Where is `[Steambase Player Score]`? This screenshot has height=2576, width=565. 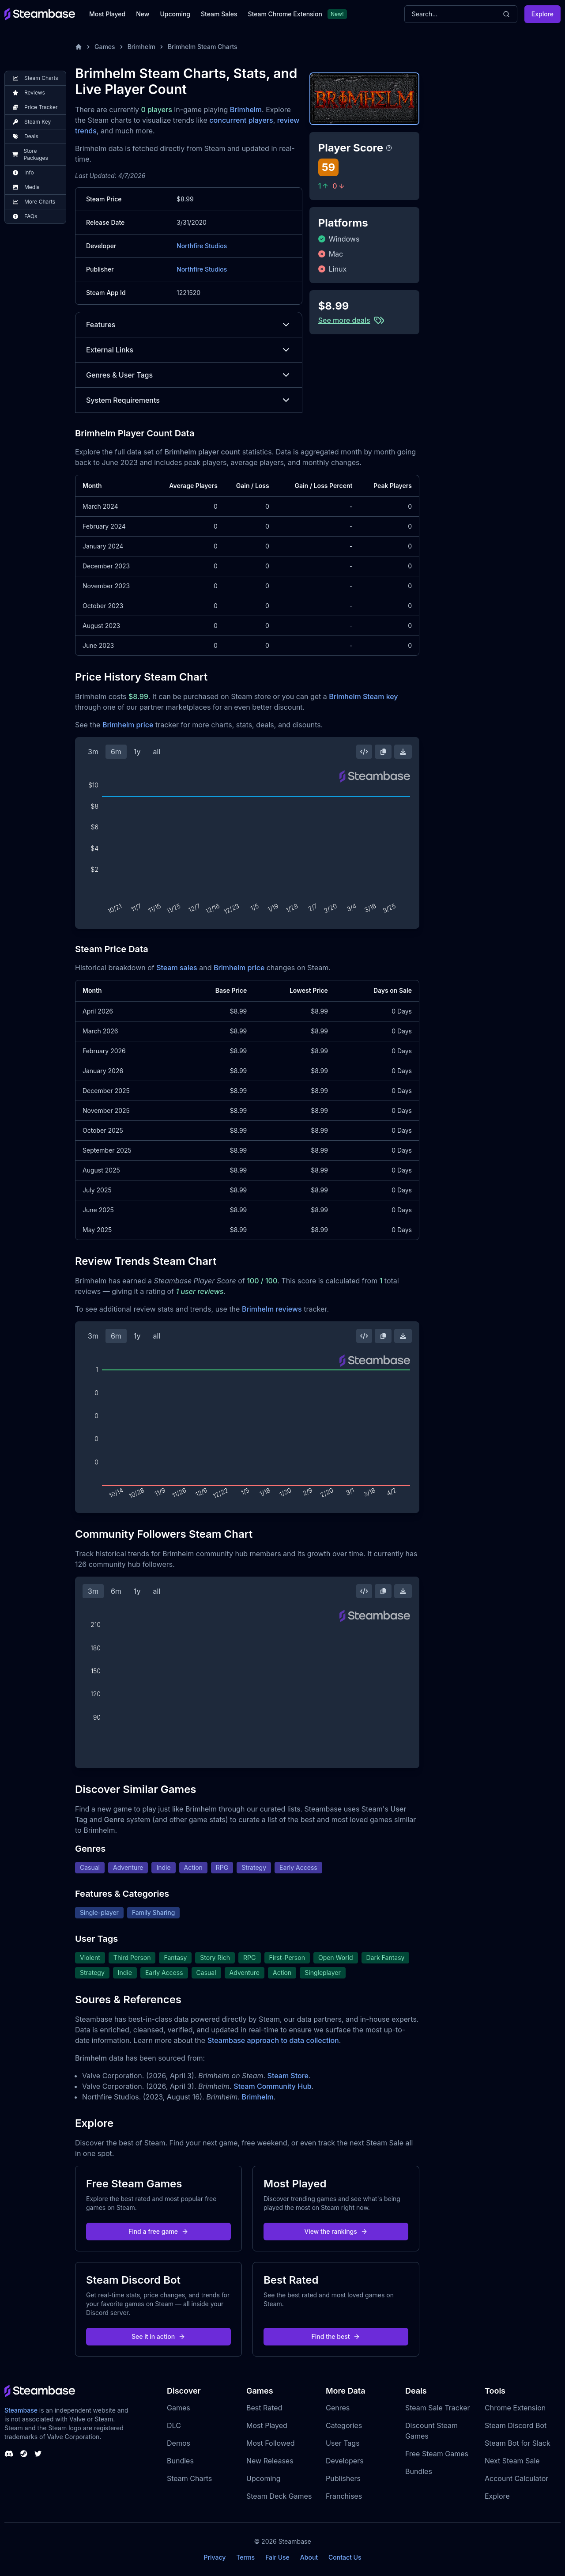 [Steambase Player Score] is located at coordinates (389, 148).